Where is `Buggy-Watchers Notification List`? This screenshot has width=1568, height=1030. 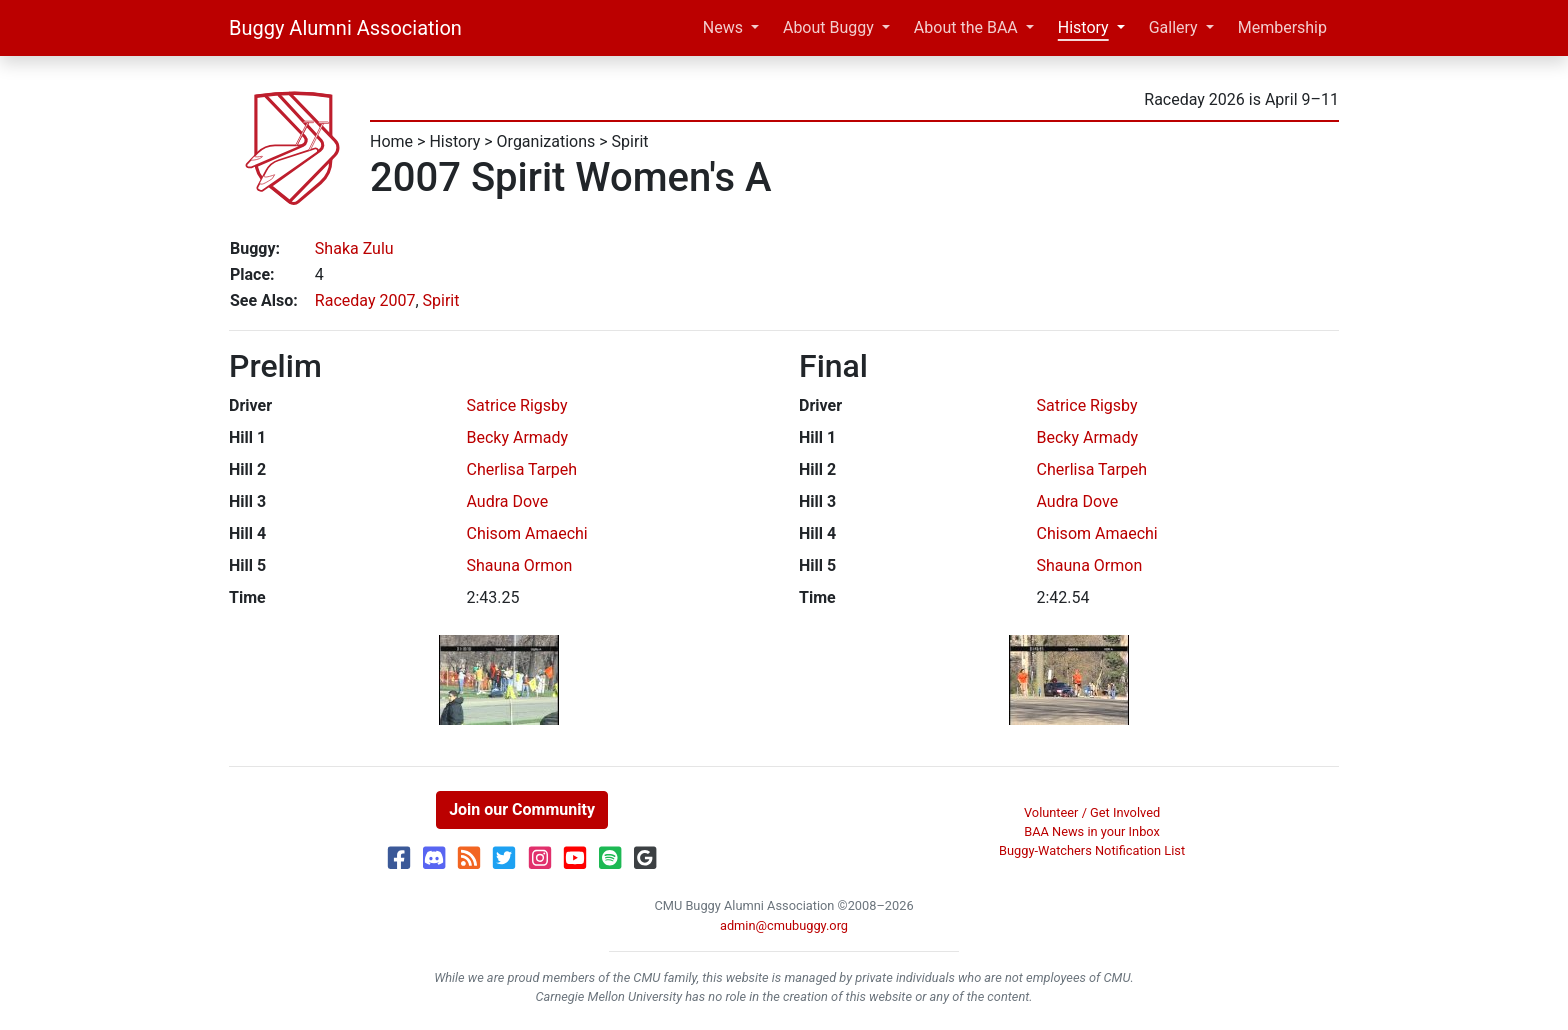
Buggy-Watchers Notification List is located at coordinates (1092, 850).